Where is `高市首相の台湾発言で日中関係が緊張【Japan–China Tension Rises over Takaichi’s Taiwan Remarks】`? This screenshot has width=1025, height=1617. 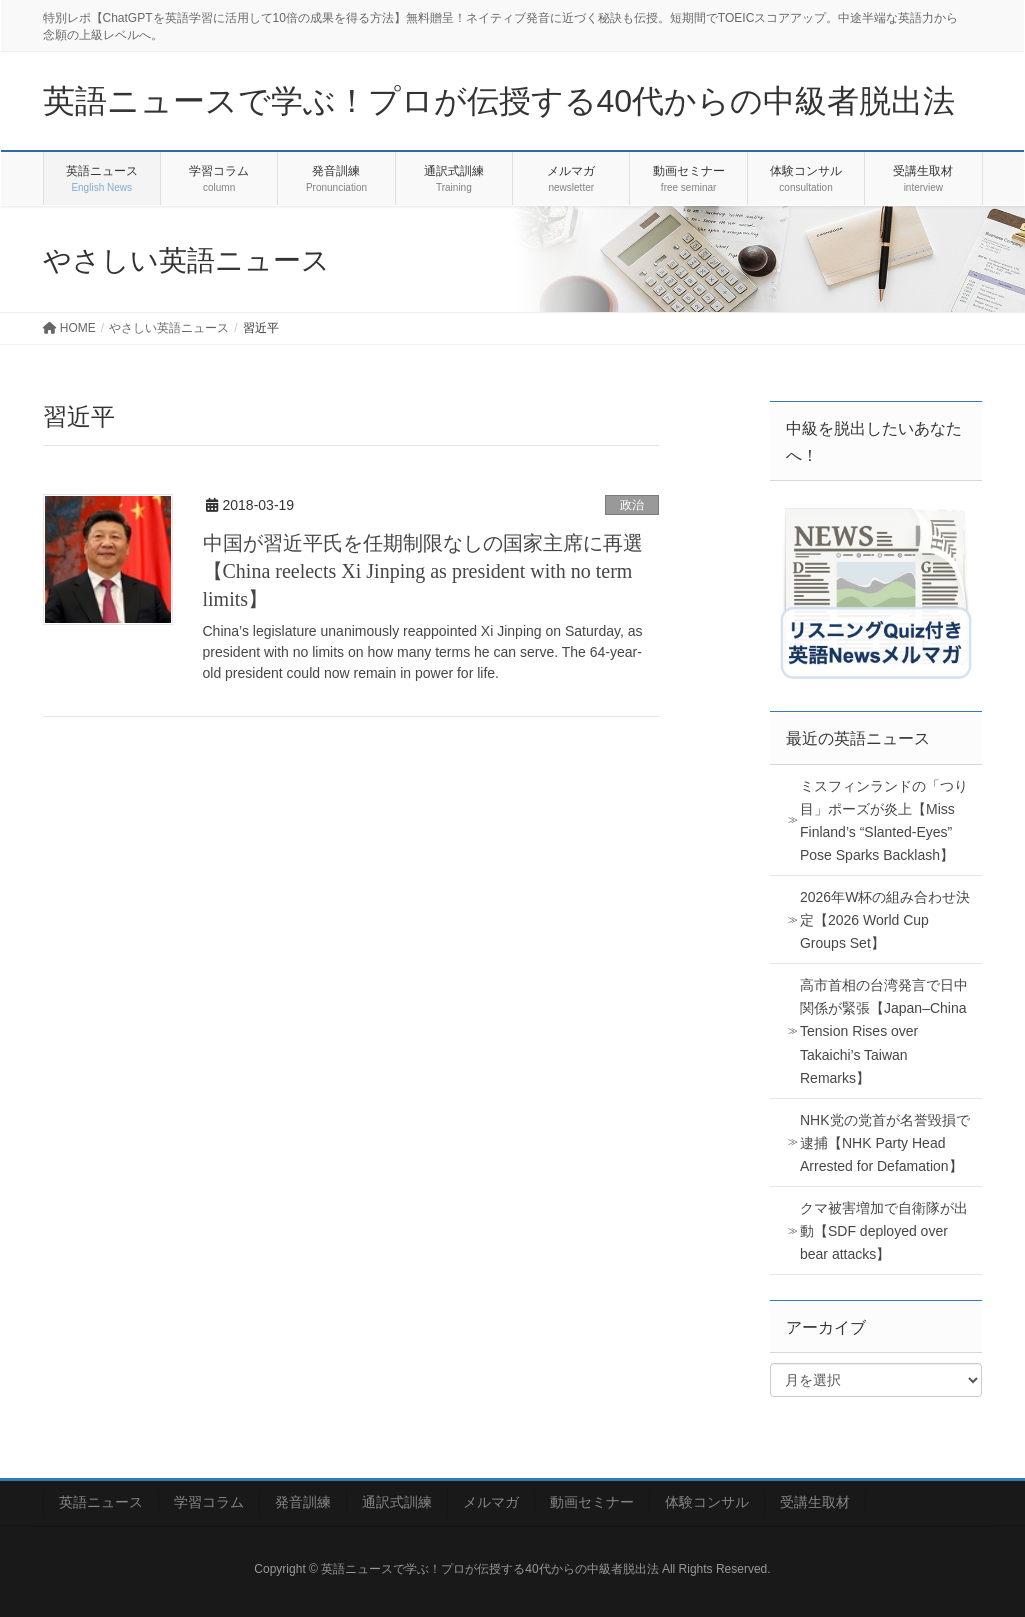 高市首相の台湾発言で日中関係が緊張【Japan–China Tension Rises over Takaichi’s Taiwan Remarks】 is located at coordinates (884, 1031).